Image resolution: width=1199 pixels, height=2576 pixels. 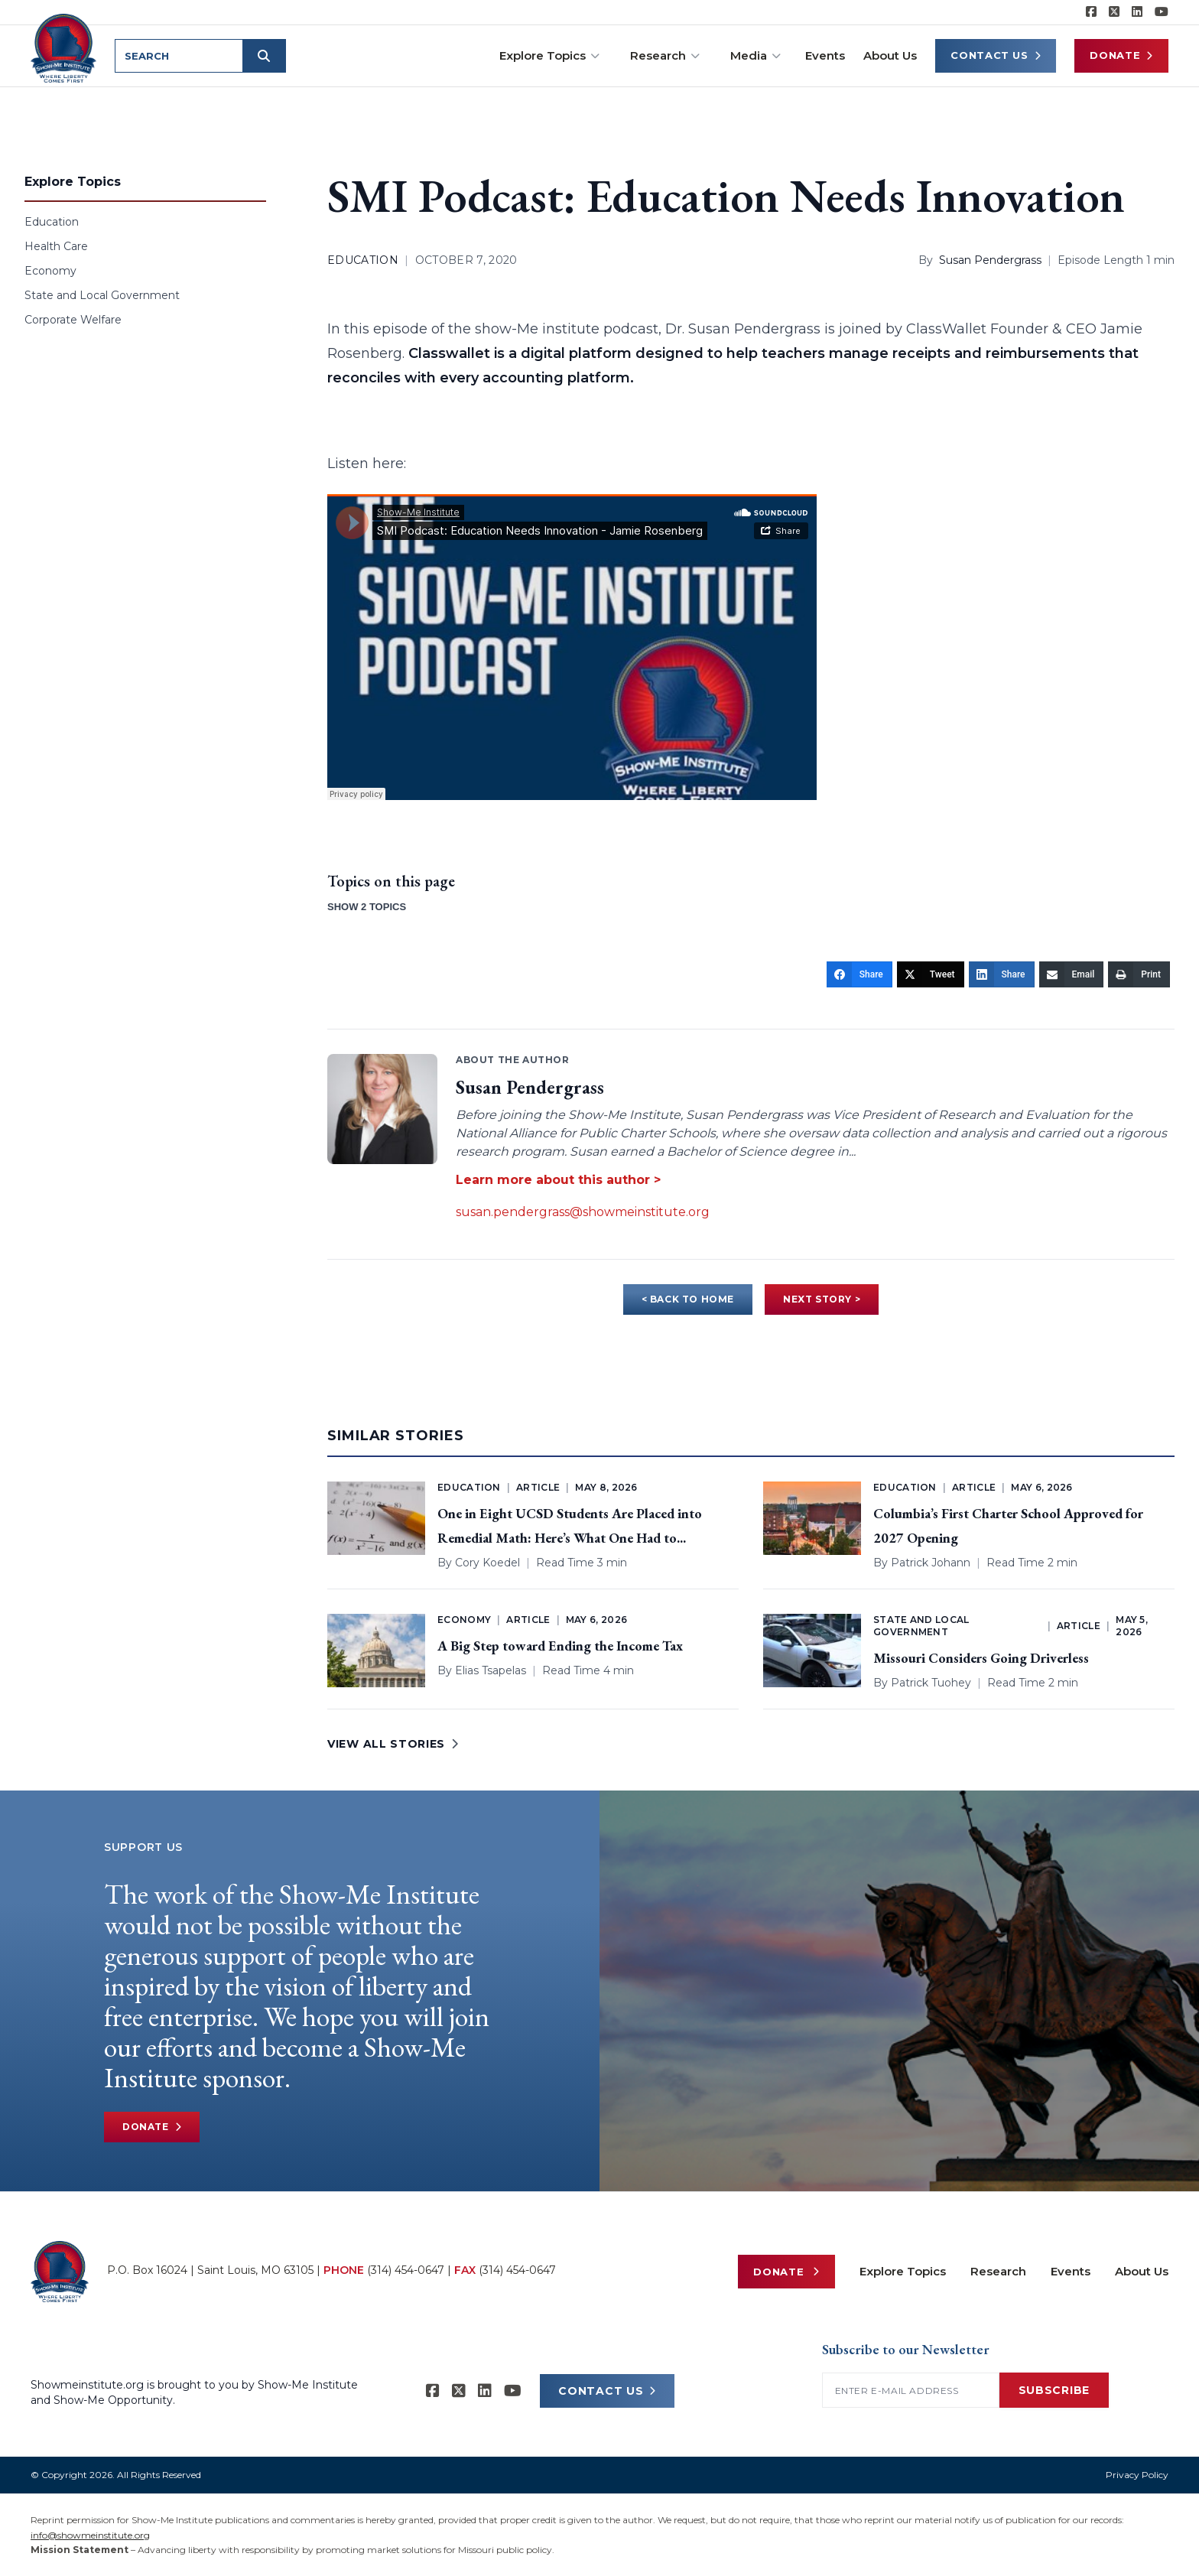 I want to click on info@showmeinstitute.org, so click(x=90, y=2535).